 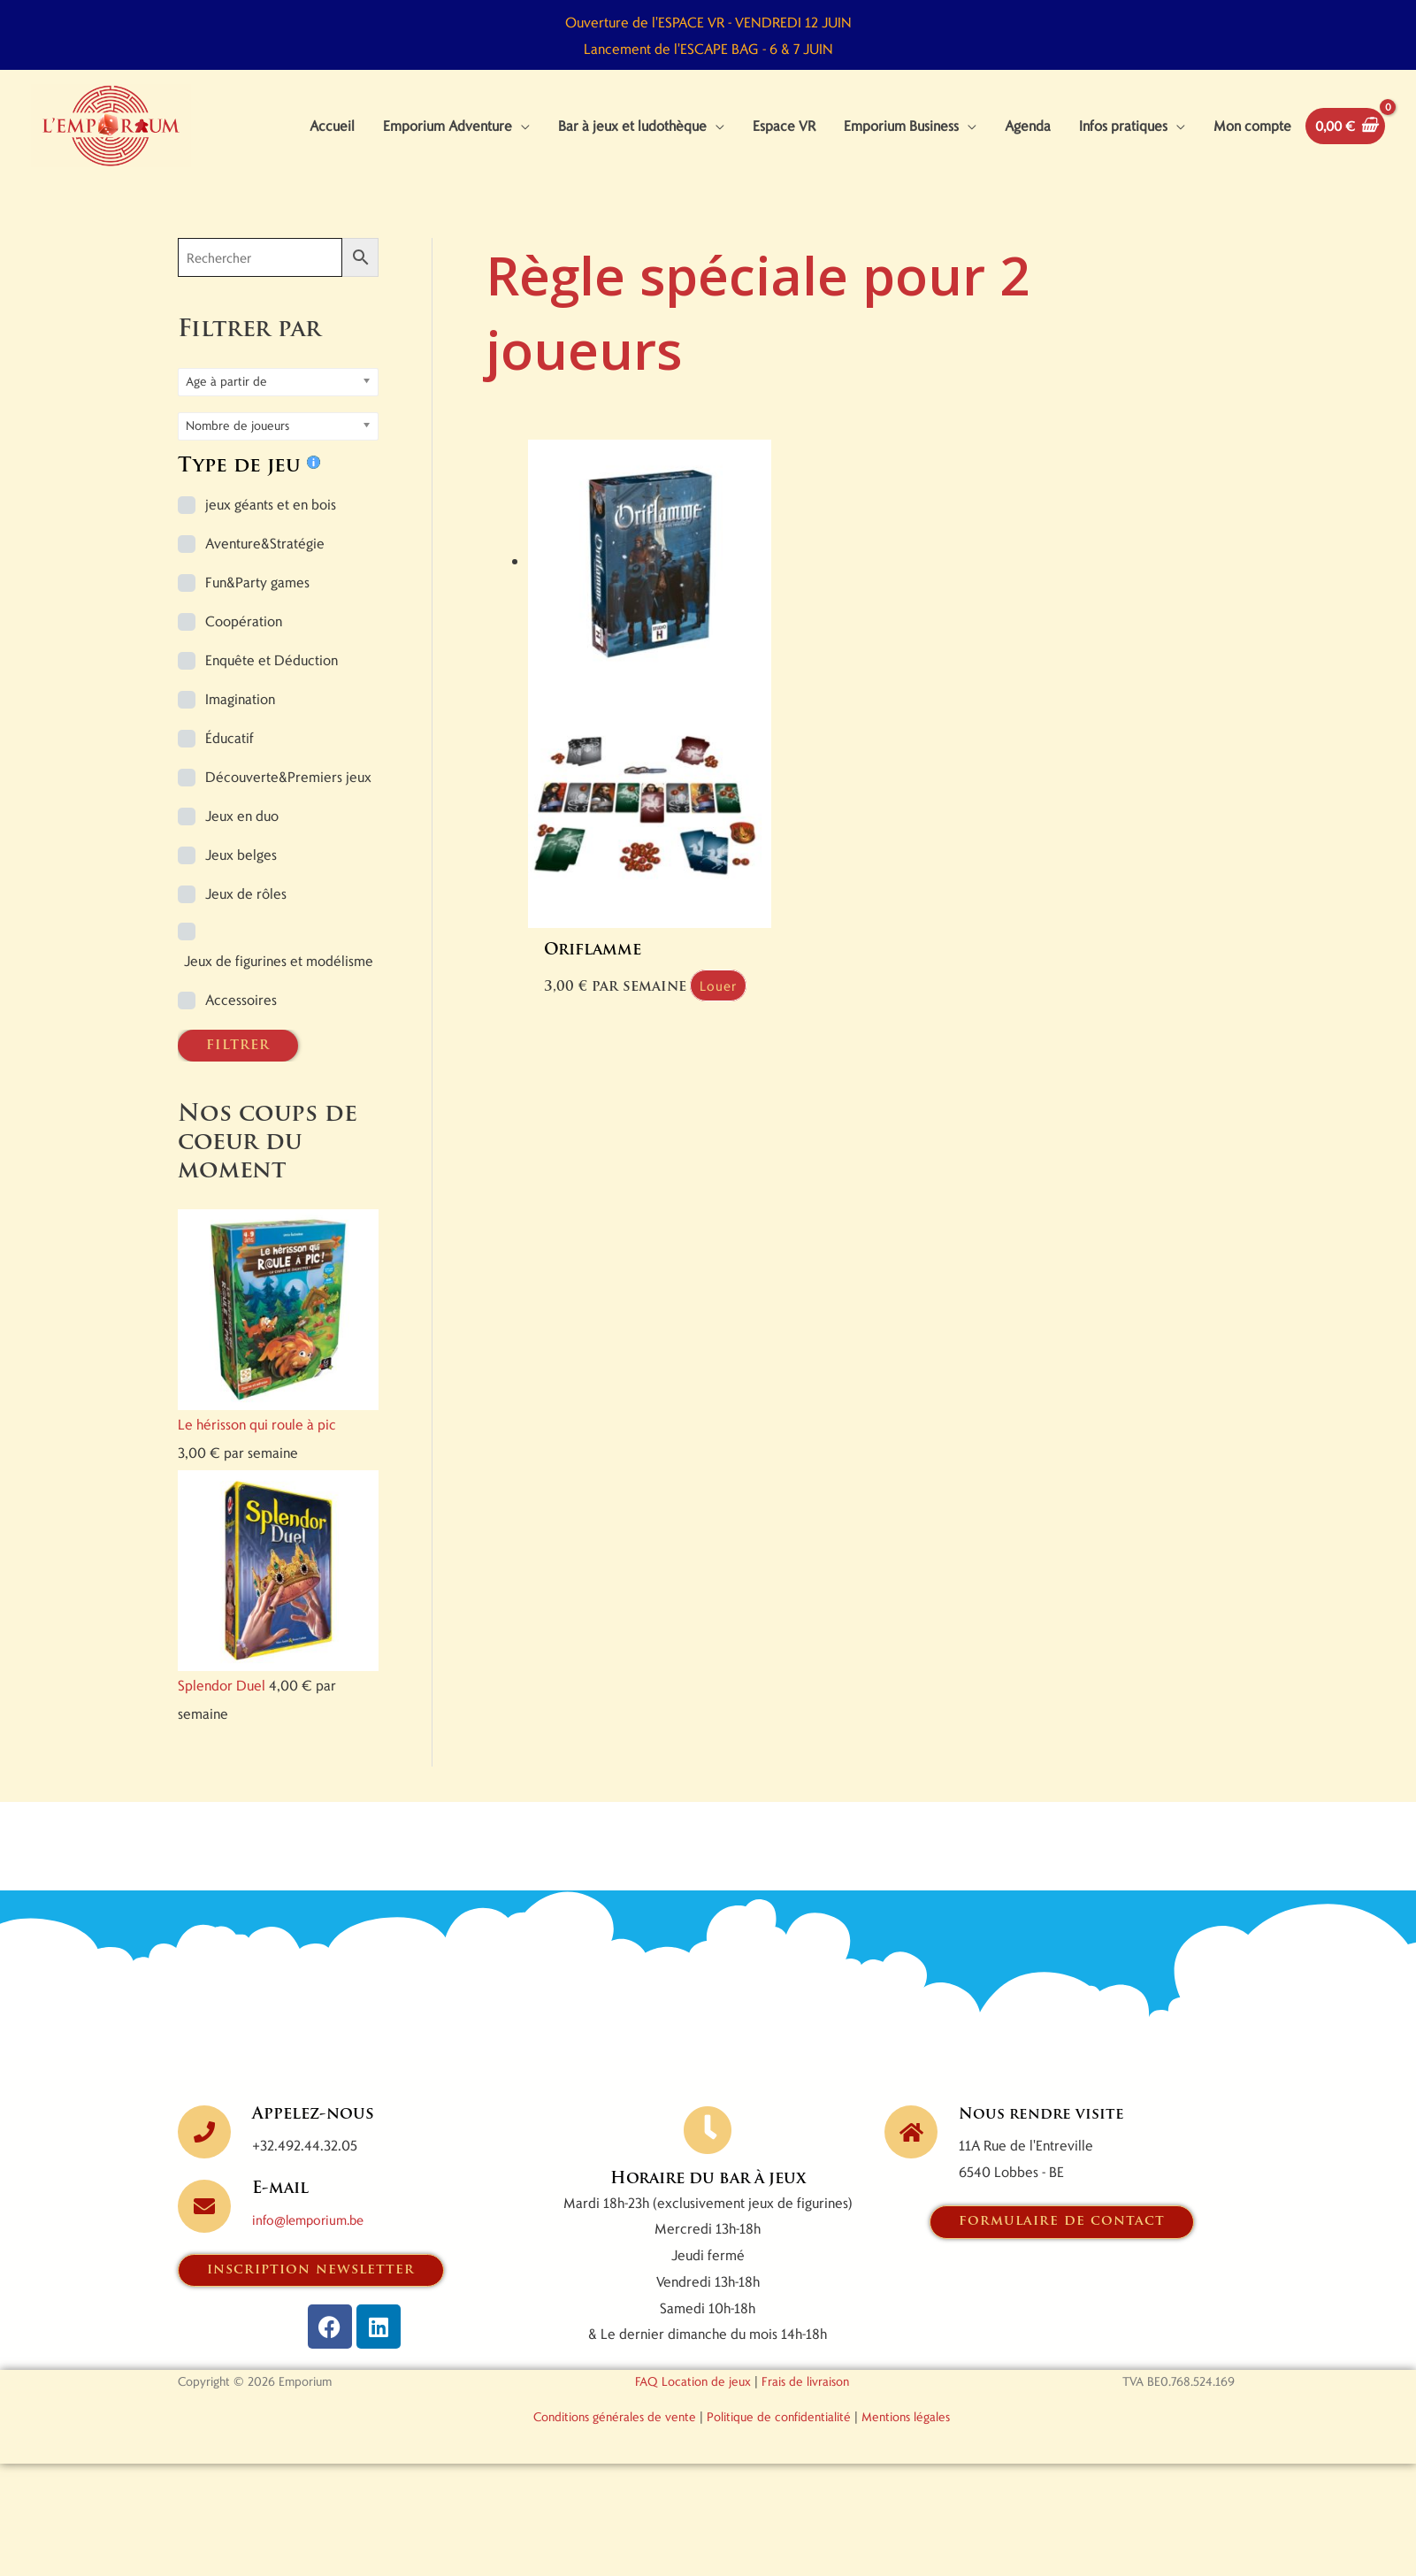 What do you see at coordinates (574, 989) in the screenshot?
I see `Louer` at bounding box center [574, 989].